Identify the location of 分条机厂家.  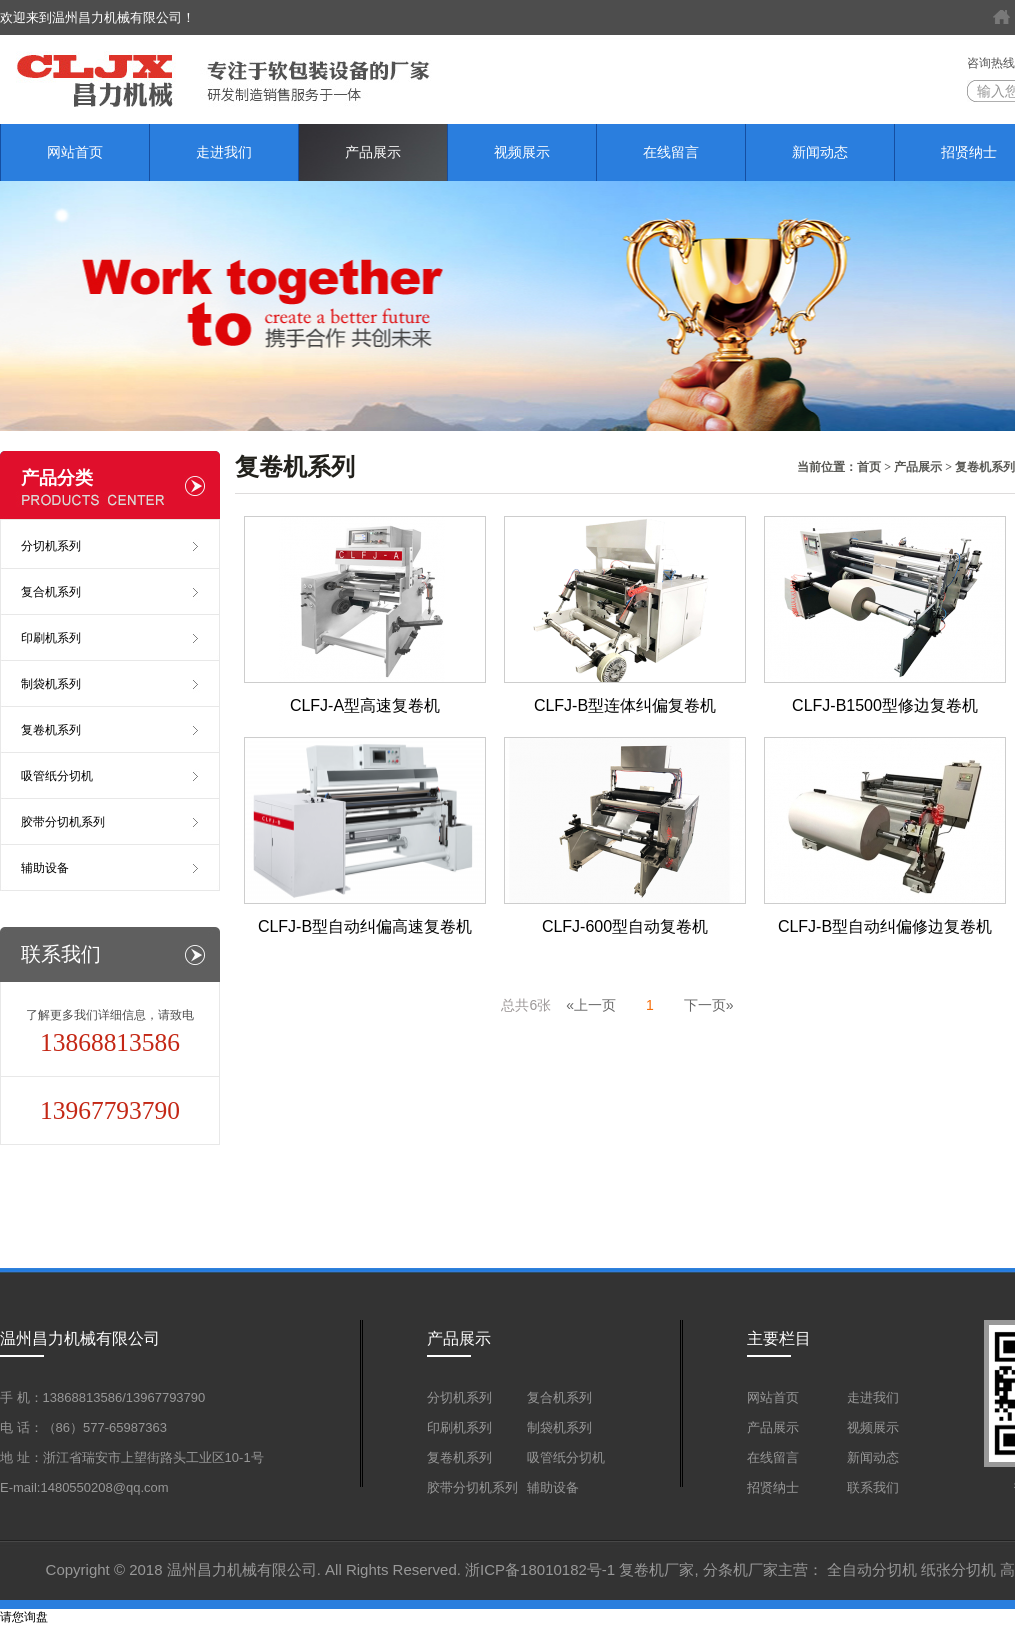
(740, 1569).